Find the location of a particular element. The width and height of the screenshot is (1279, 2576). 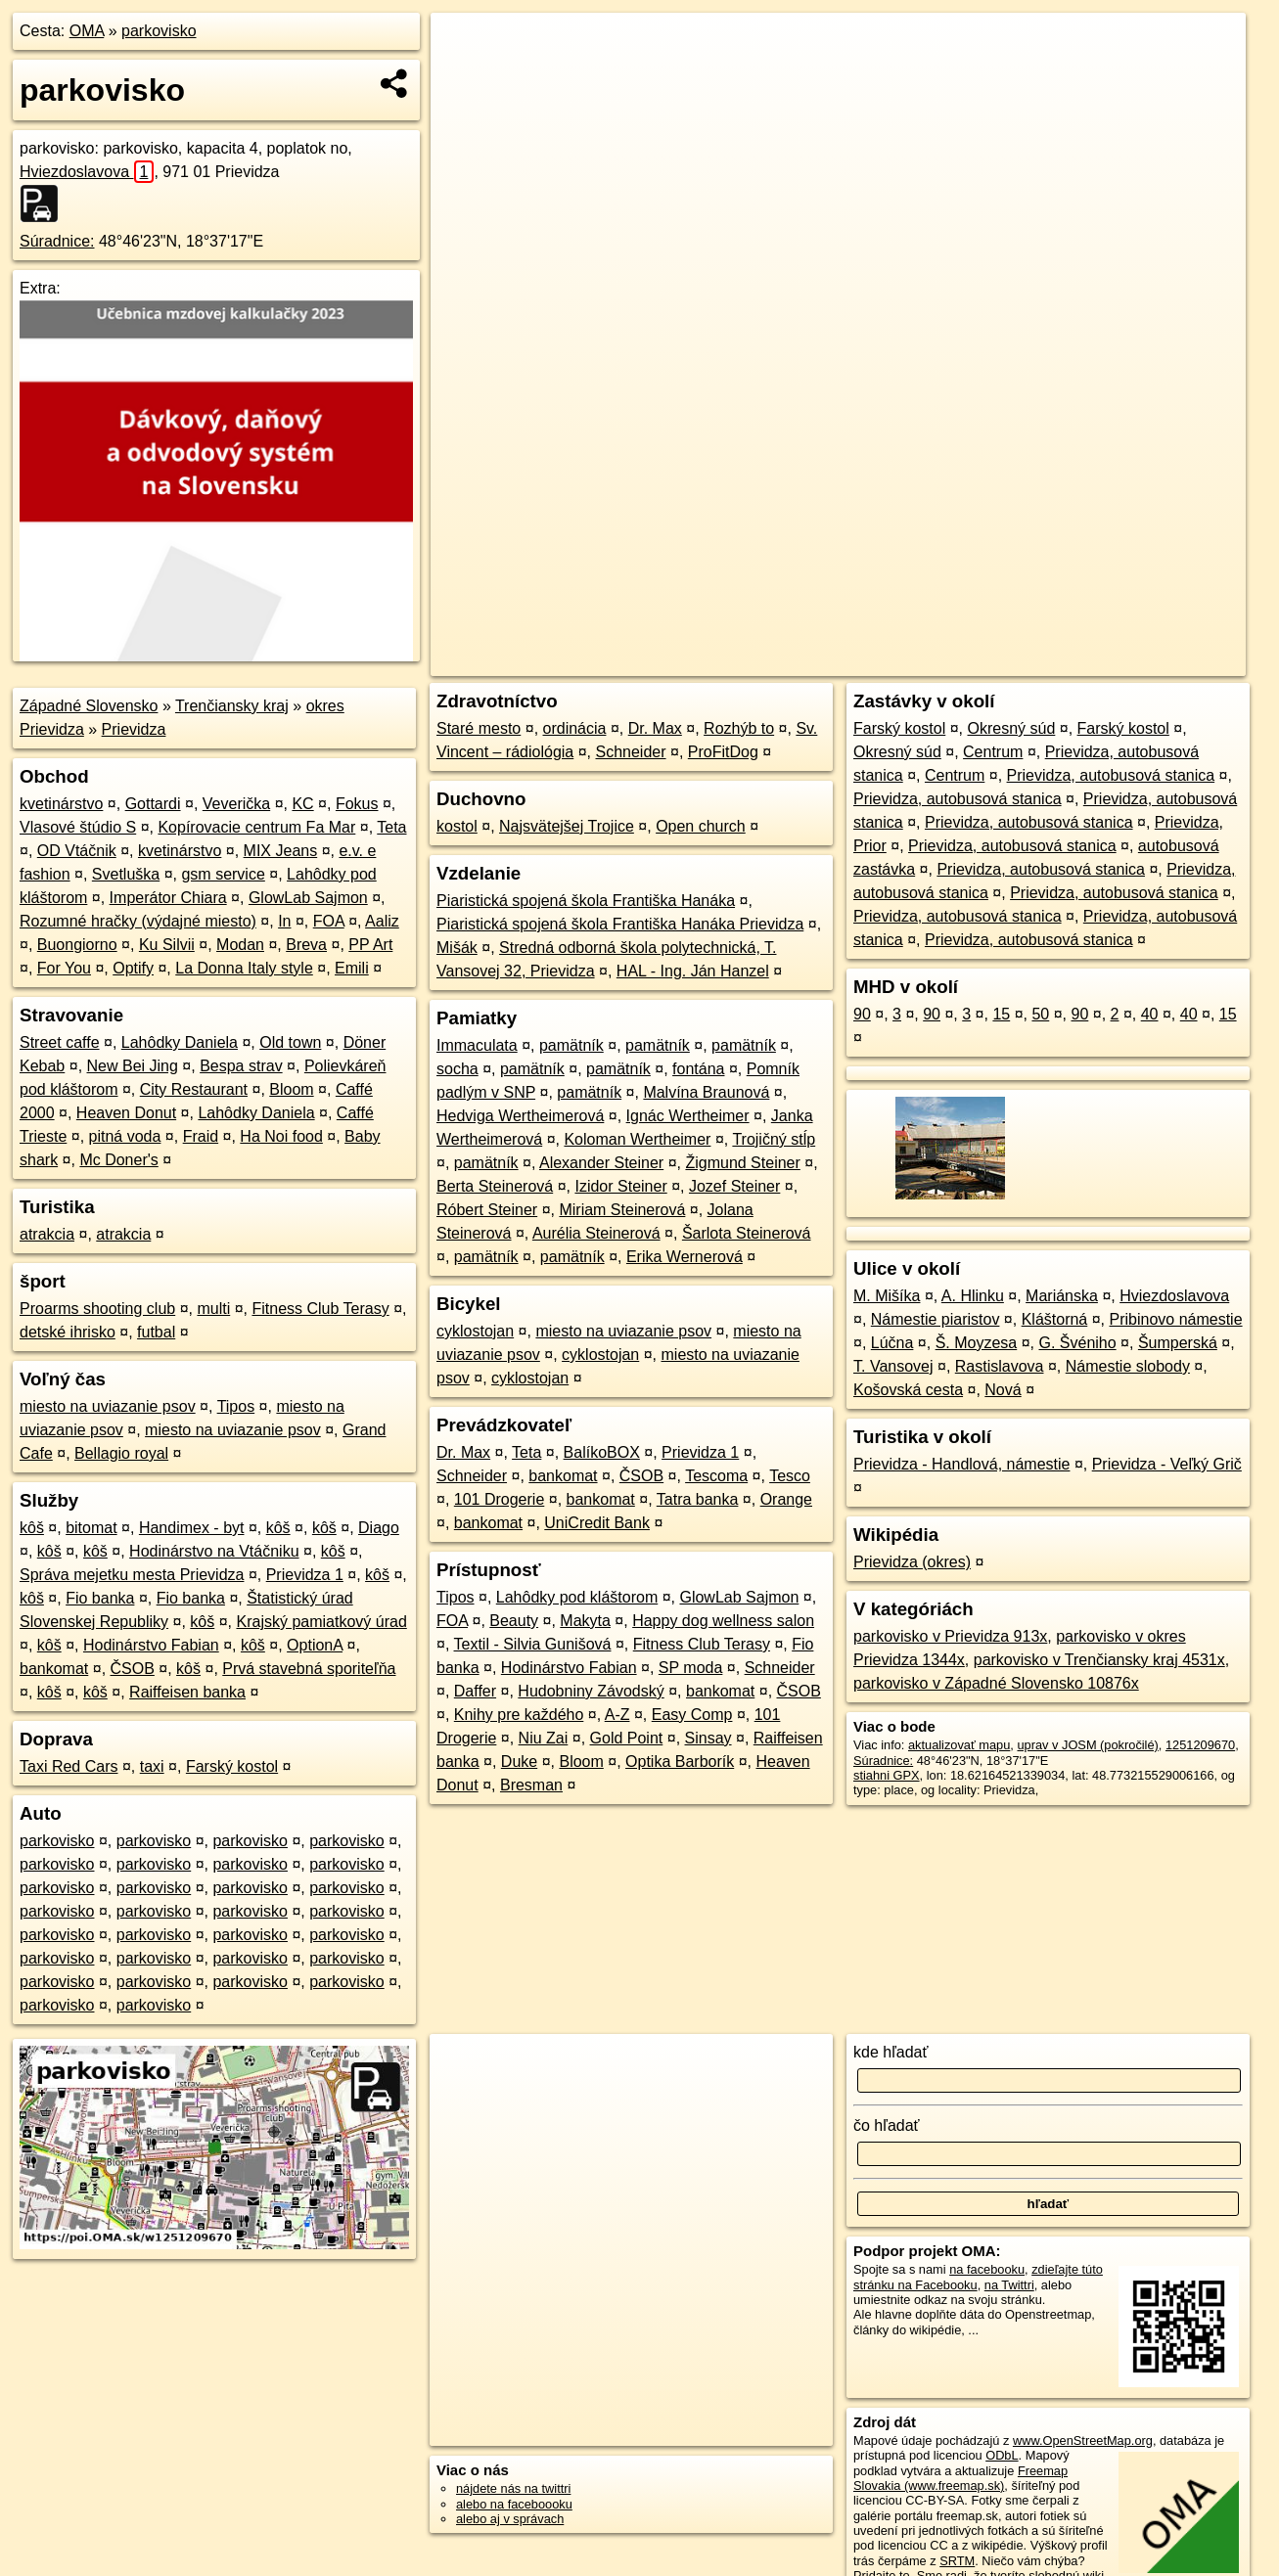

Hodinárstvo Fabian is located at coordinates (151, 1645).